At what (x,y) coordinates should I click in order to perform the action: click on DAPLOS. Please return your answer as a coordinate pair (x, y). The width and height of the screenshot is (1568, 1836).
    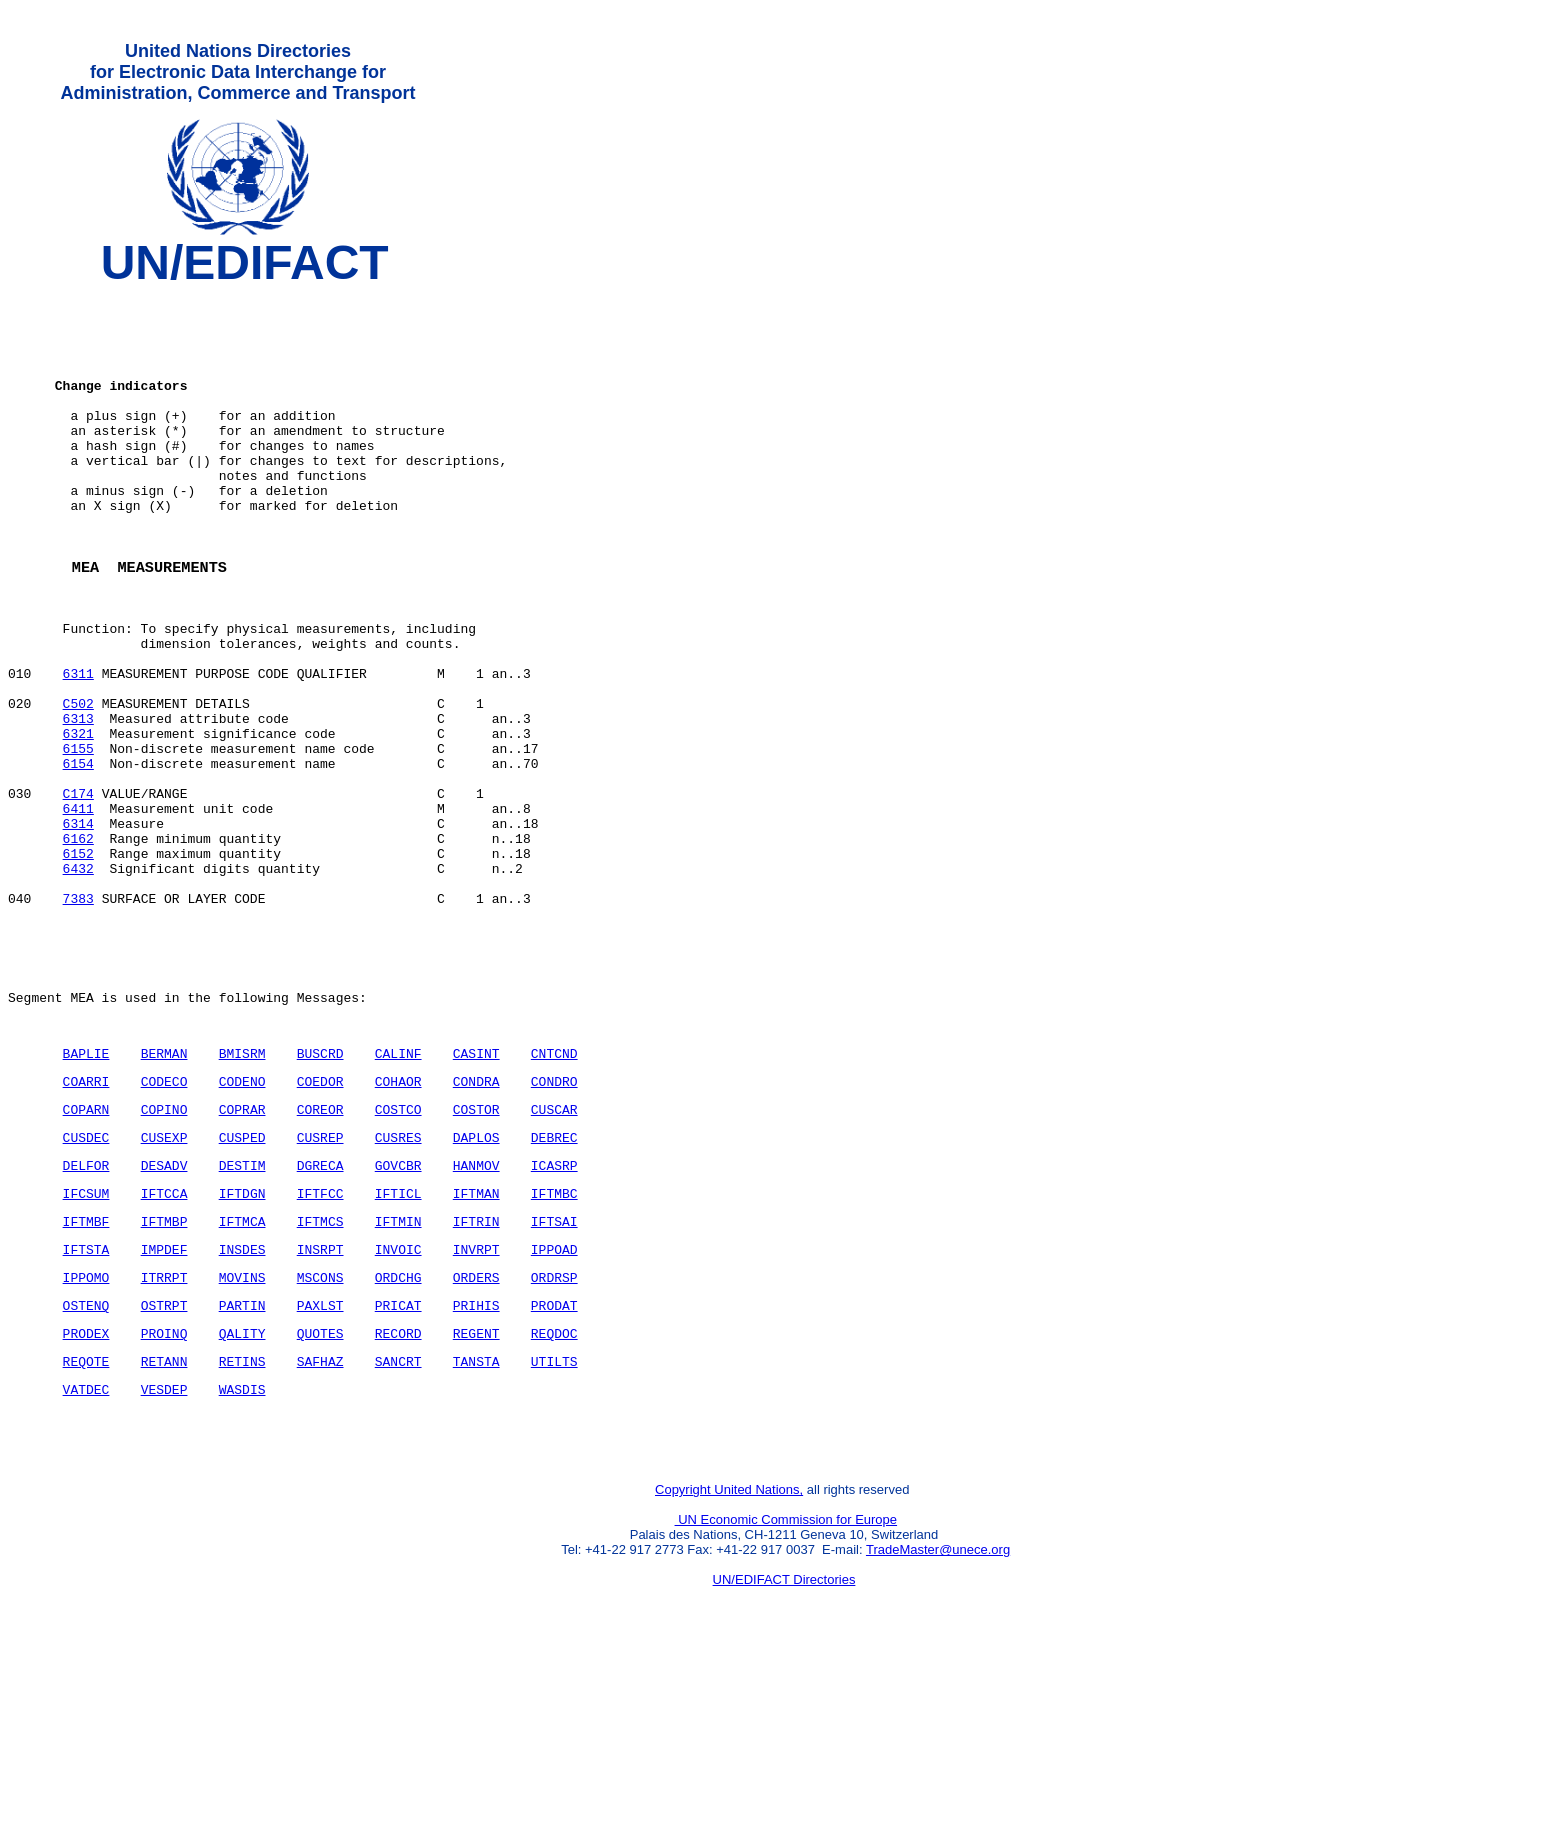
    Looking at the image, I should click on (476, 1283).